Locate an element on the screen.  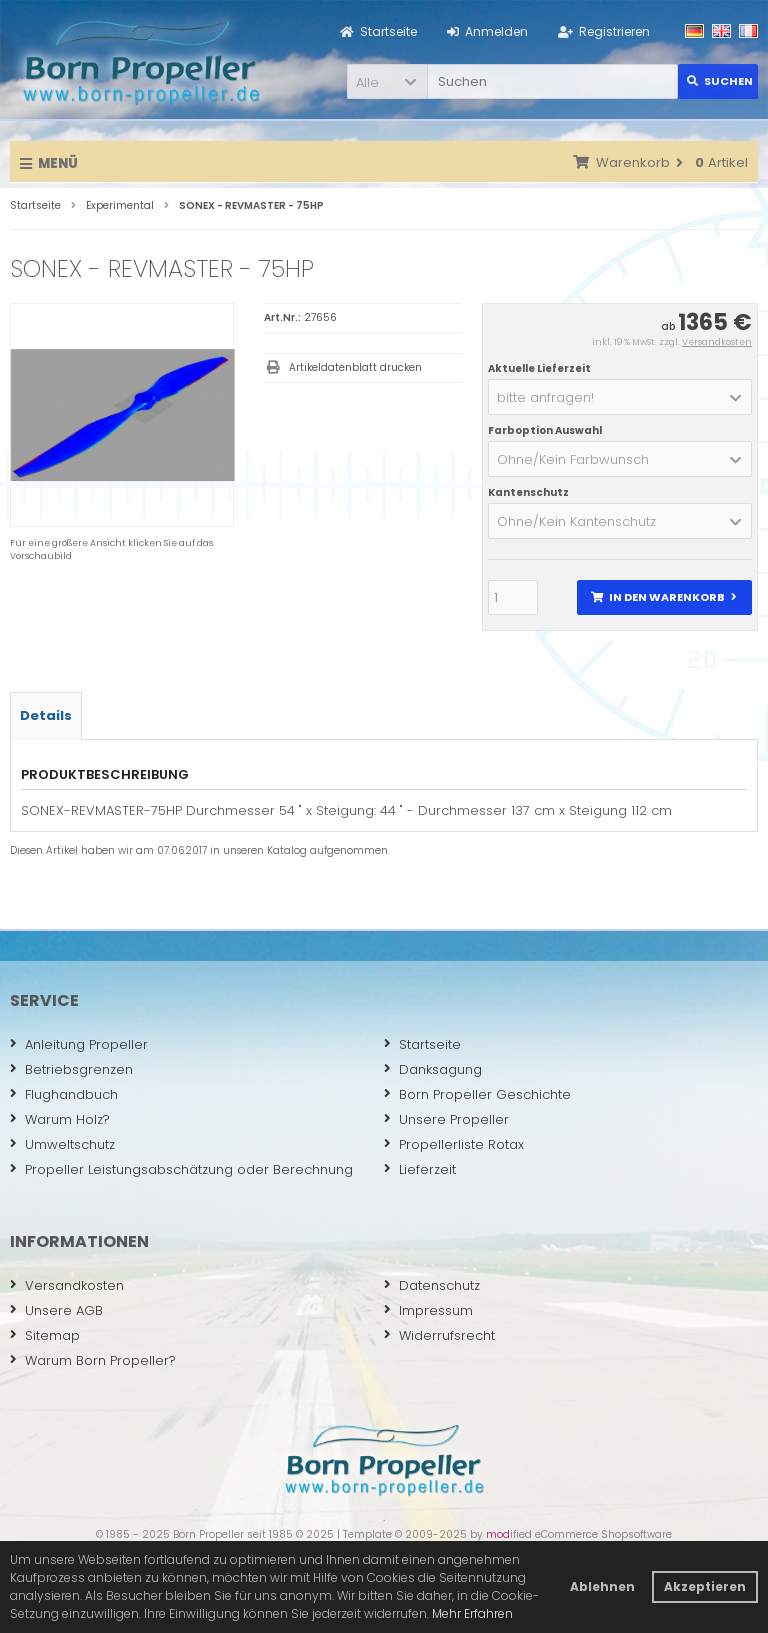
Mehr Erfahren [button] is located at coordinates (472, 1613).